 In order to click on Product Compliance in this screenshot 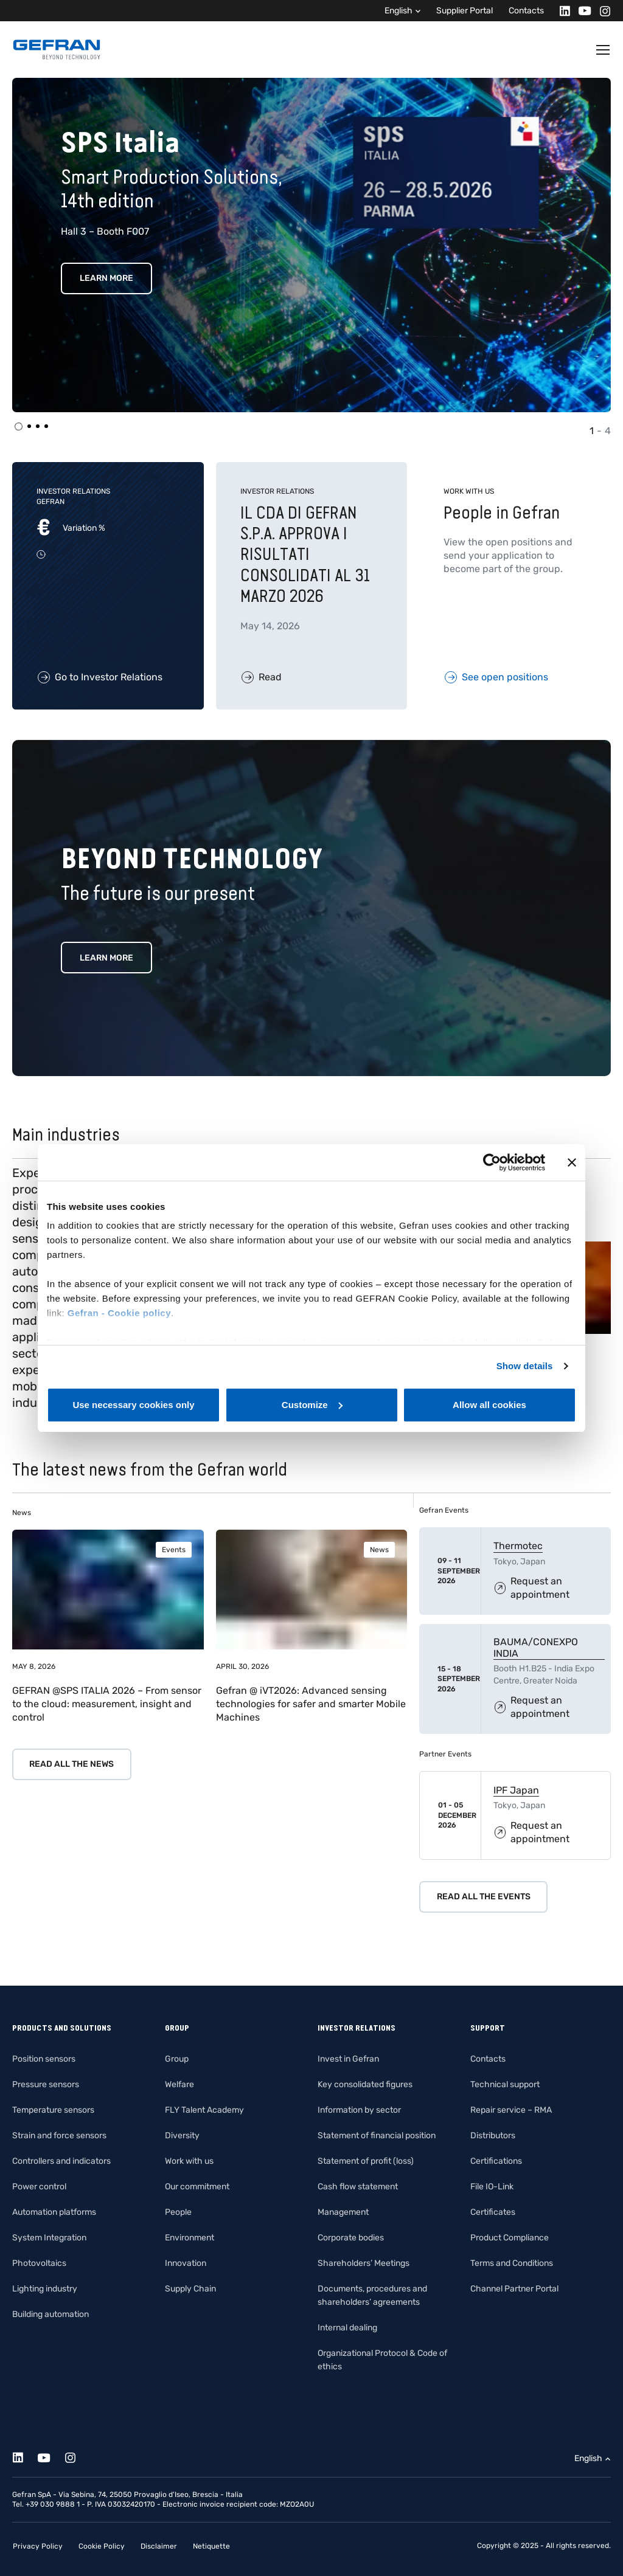, I will do `click(509, 2237)`.